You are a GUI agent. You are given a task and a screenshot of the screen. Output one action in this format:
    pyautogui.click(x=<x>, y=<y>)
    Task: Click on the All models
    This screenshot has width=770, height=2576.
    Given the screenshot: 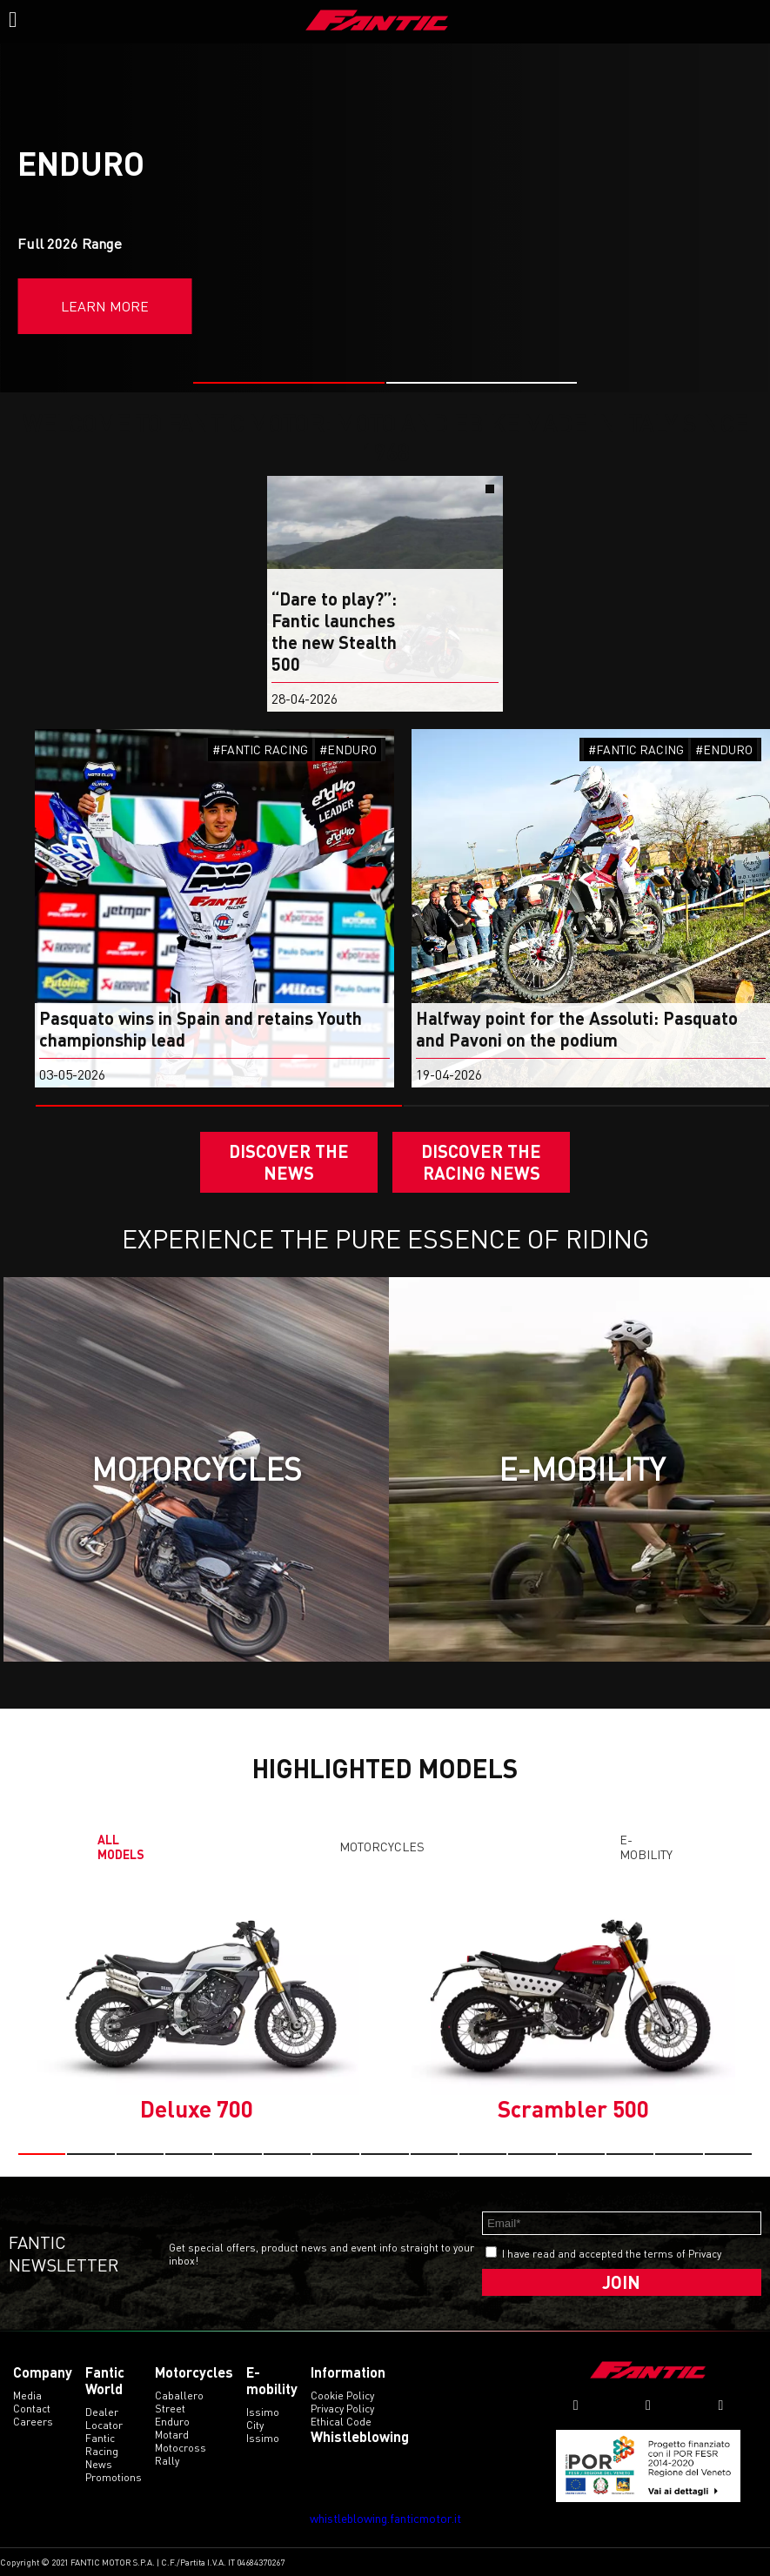 What is the action you would take?
    pyautogui.click(x=120, y=1847)
    